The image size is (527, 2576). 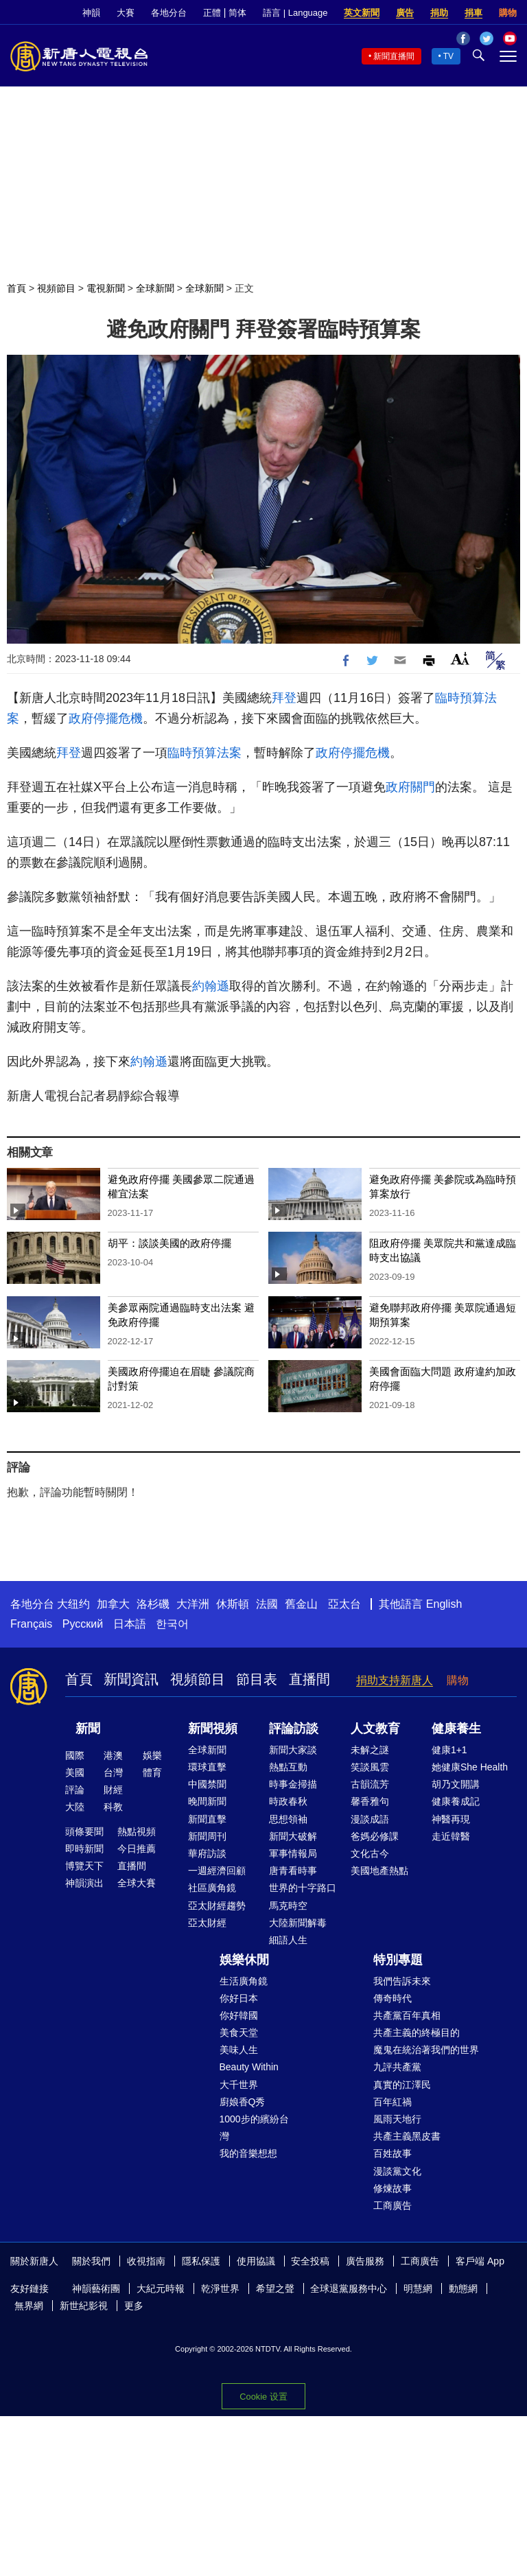 I want to click on 健康養成記, so click(x=456, y=1801).